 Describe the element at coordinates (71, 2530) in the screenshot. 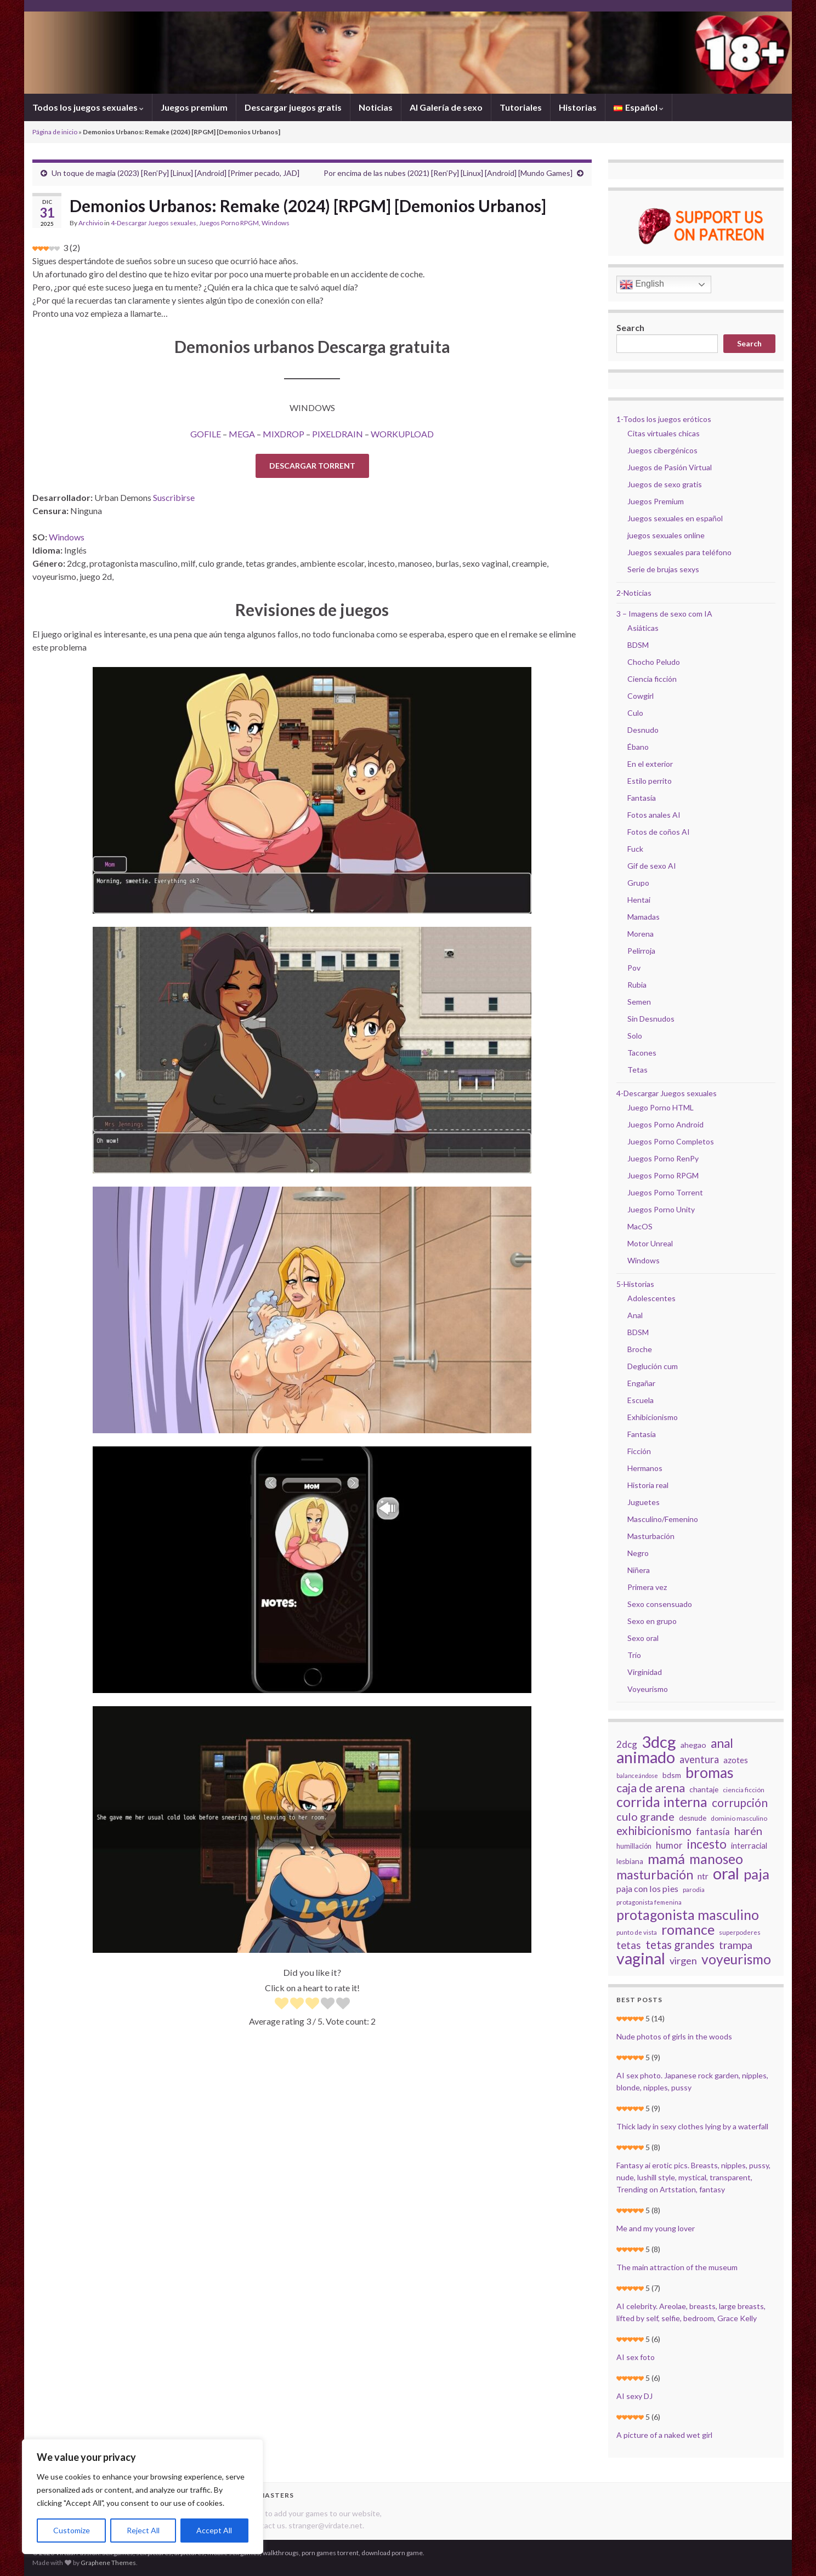

I see `Customize` at that location.